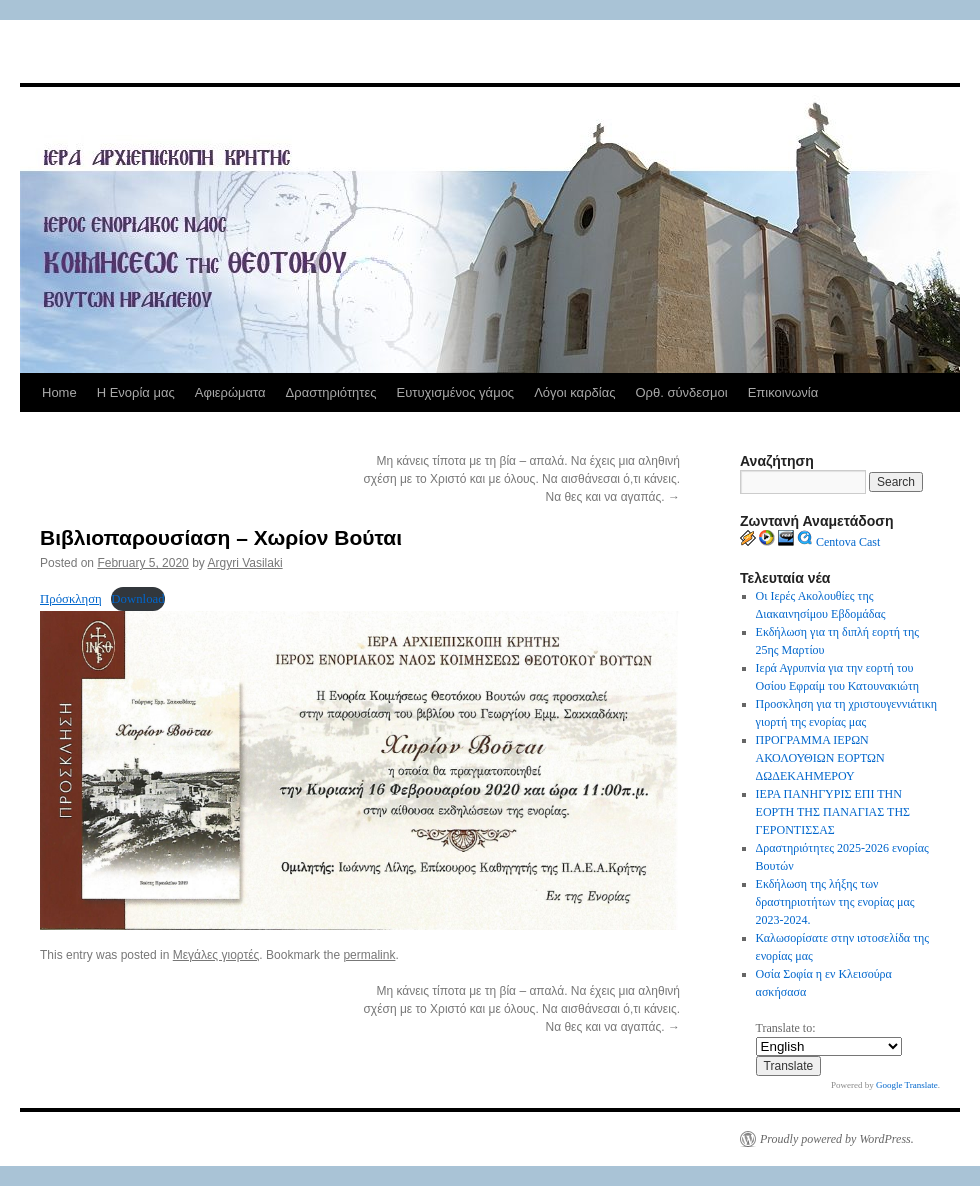 Image resolution: width=980 pixels, height=1186 pixels. Describe the element at coordinates (331, 392) in the screenshot. I see `Δραστηριότητες` at that location.